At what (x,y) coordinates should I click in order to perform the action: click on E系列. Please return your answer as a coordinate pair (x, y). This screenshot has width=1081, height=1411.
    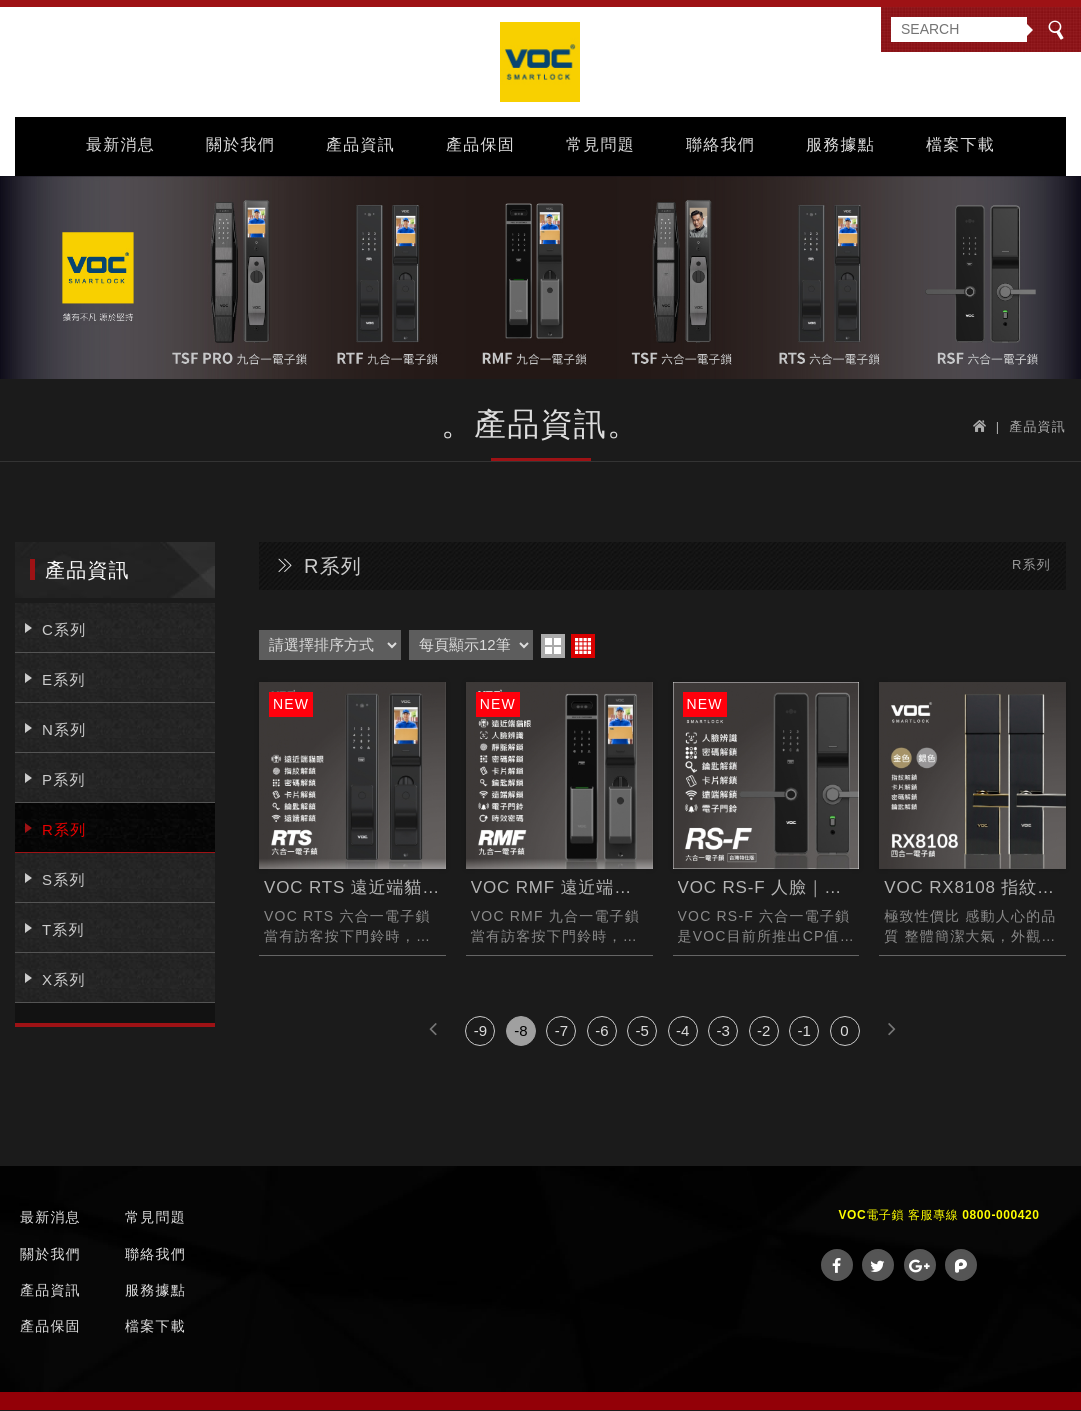
    Looking at the image, I should click on (64, 680).